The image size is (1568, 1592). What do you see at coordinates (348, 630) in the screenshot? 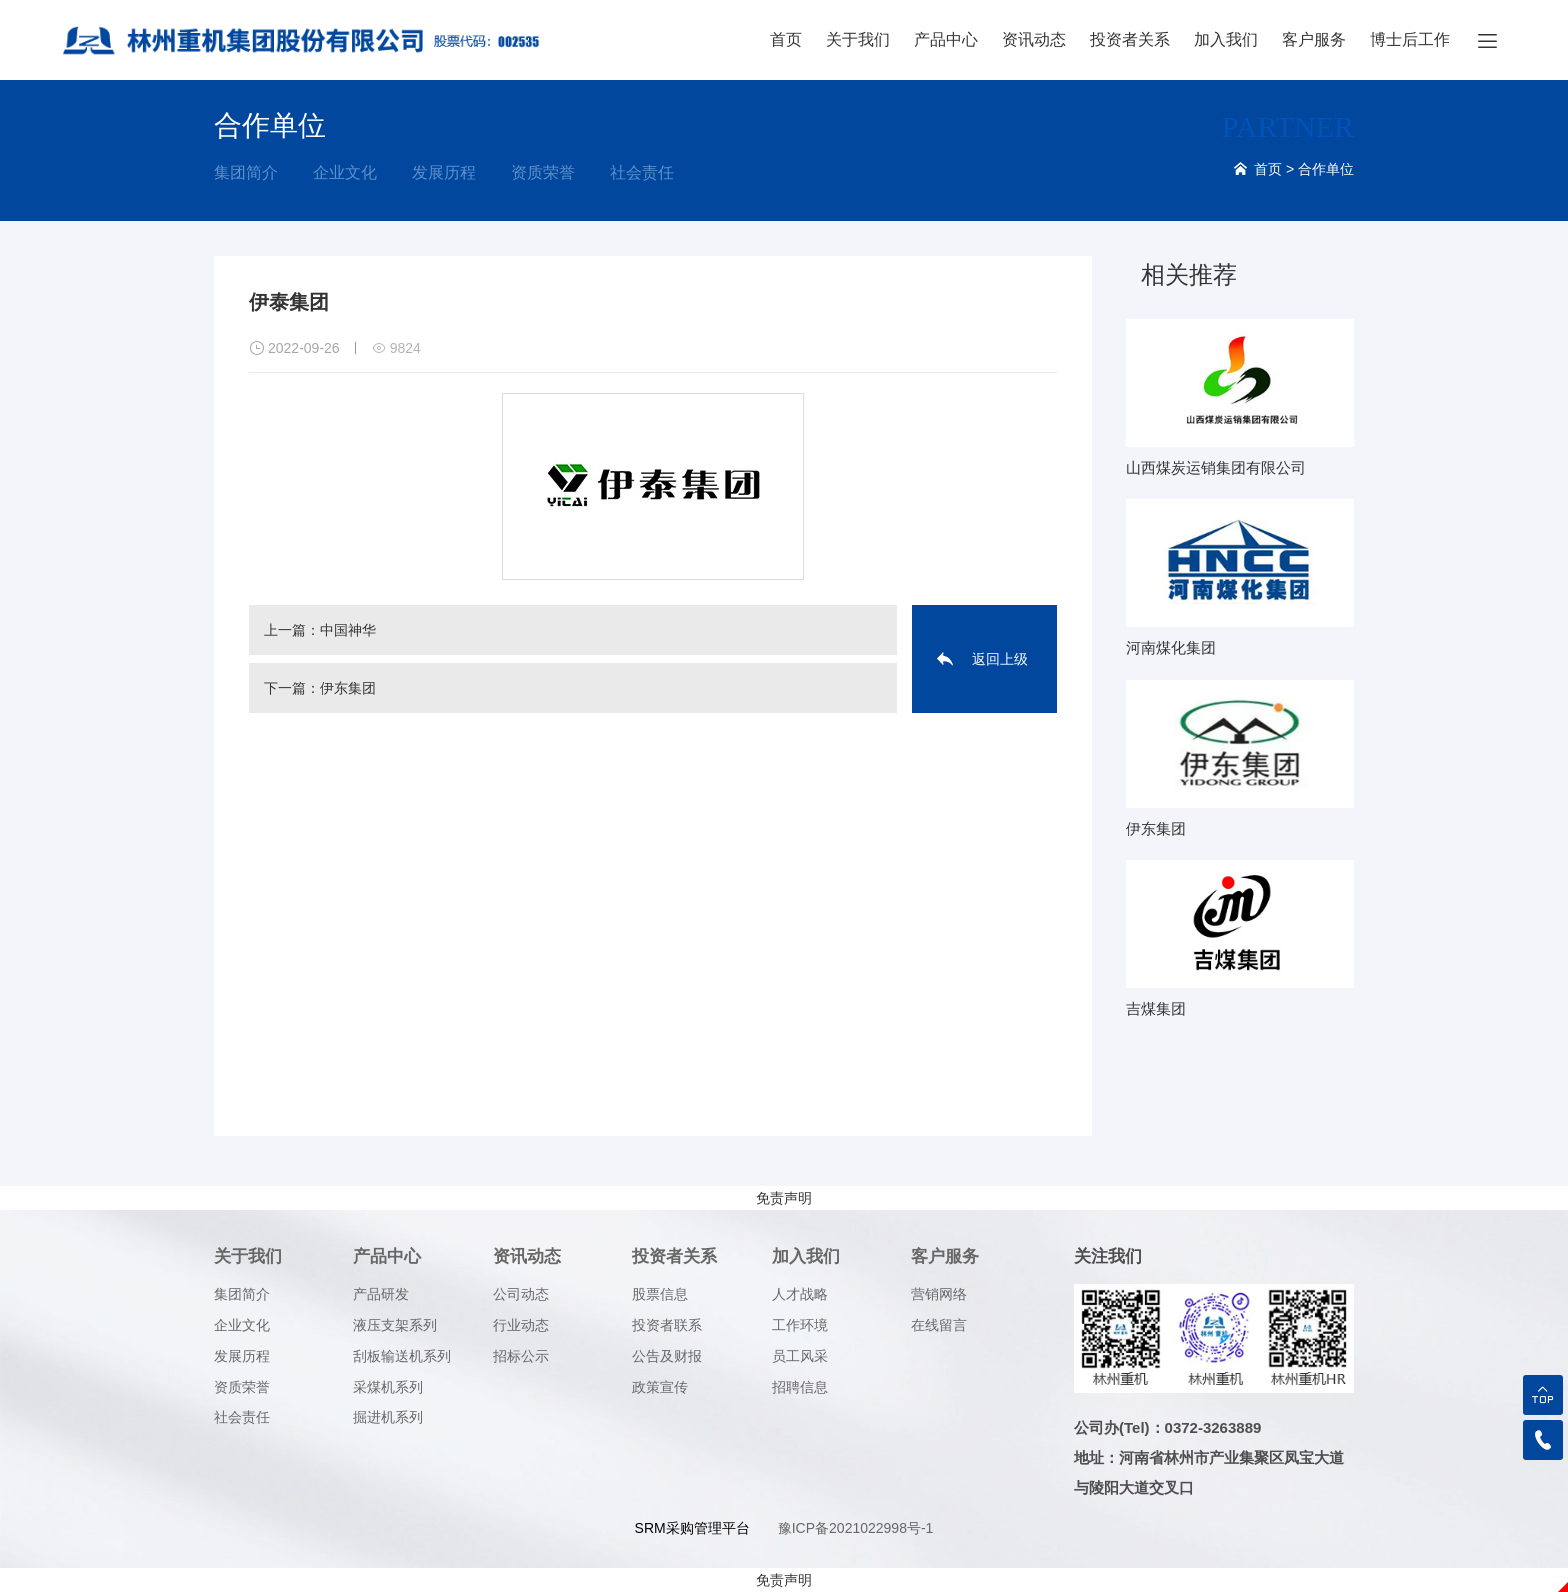
I see `中国神华` at bounding box center [348, 630].